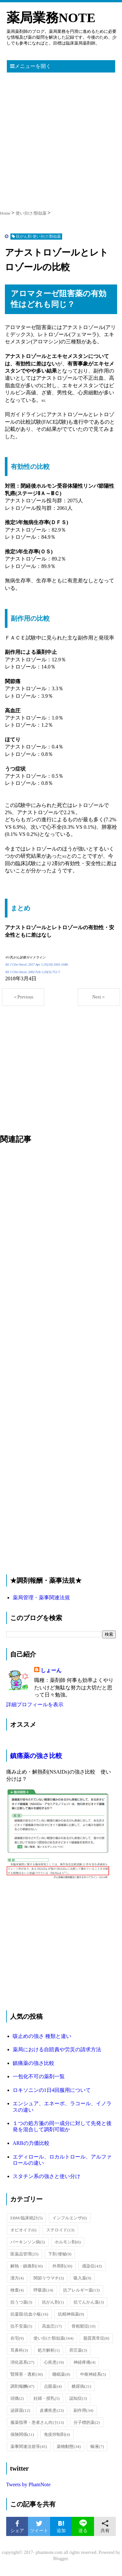 The width and height of the screenshot is (122, 2576). I want to click on 抗凝固/抗血小板, so click(29, 2314).